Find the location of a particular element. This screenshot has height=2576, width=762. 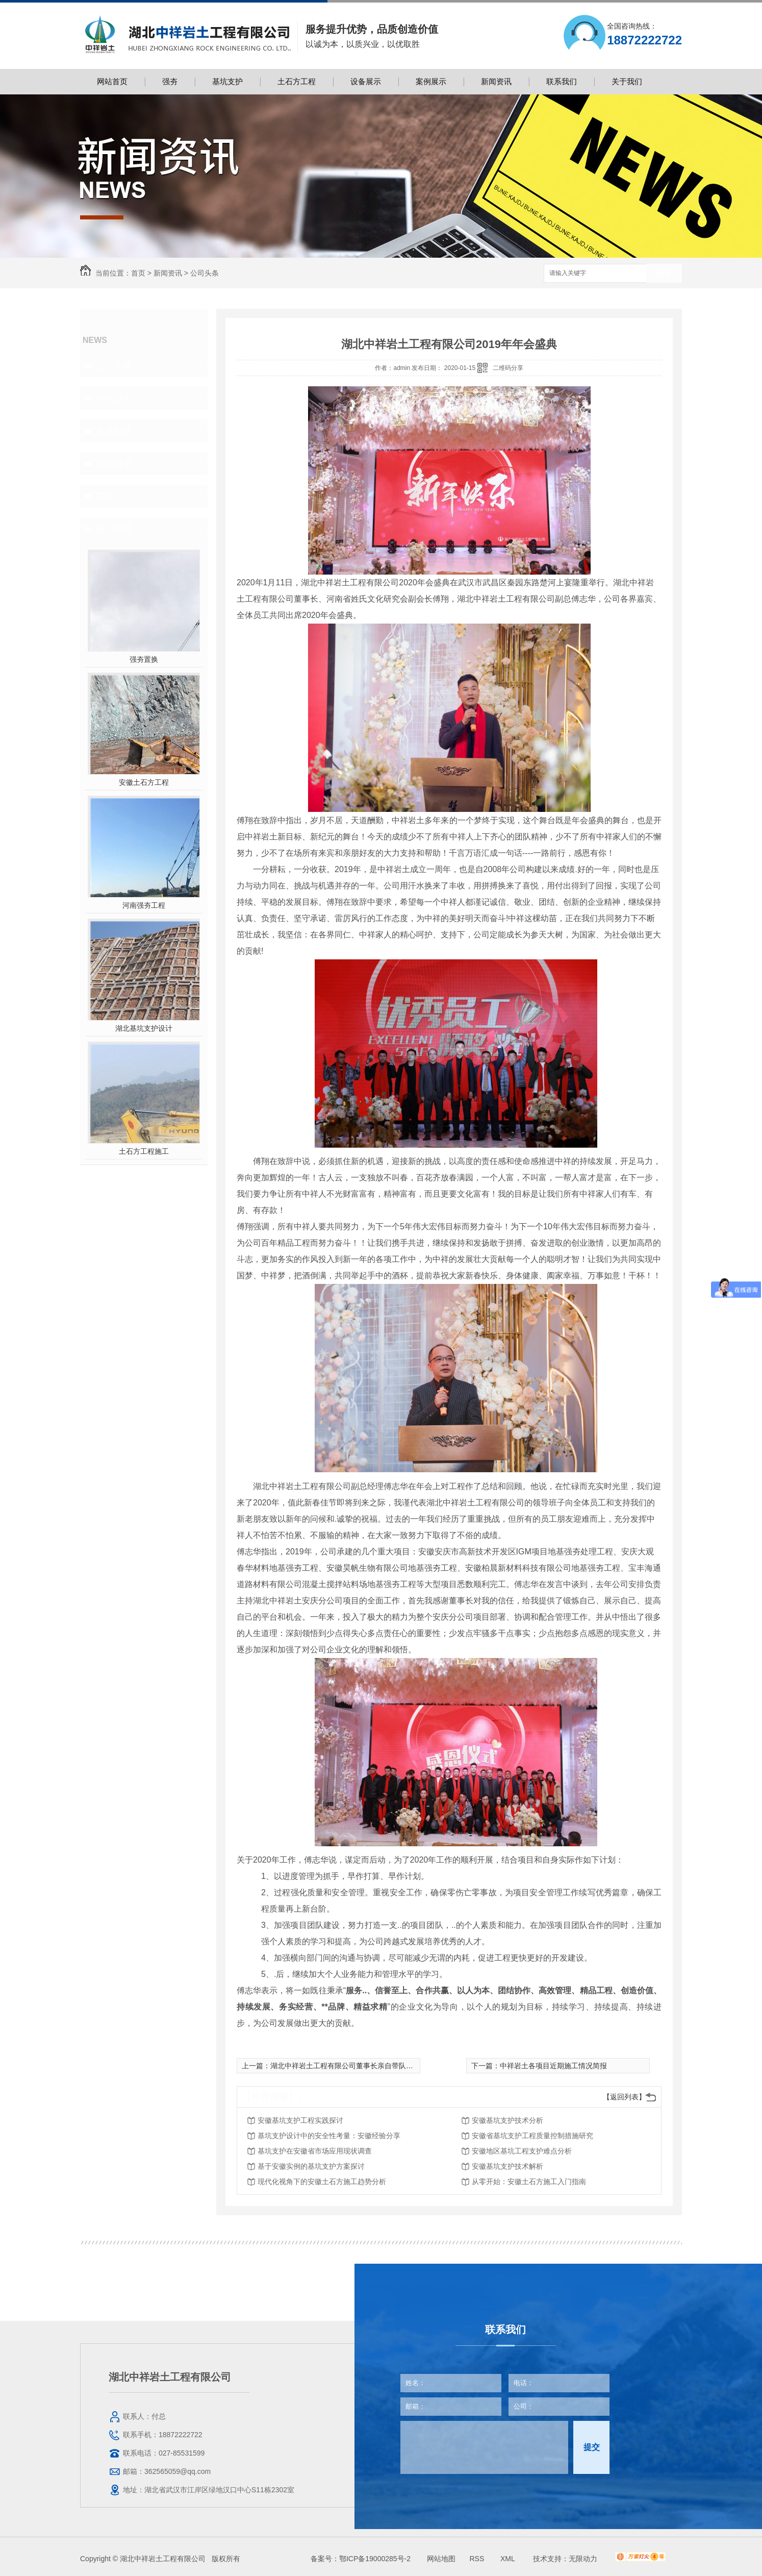

RSS is located at coordinates (477, 2559).